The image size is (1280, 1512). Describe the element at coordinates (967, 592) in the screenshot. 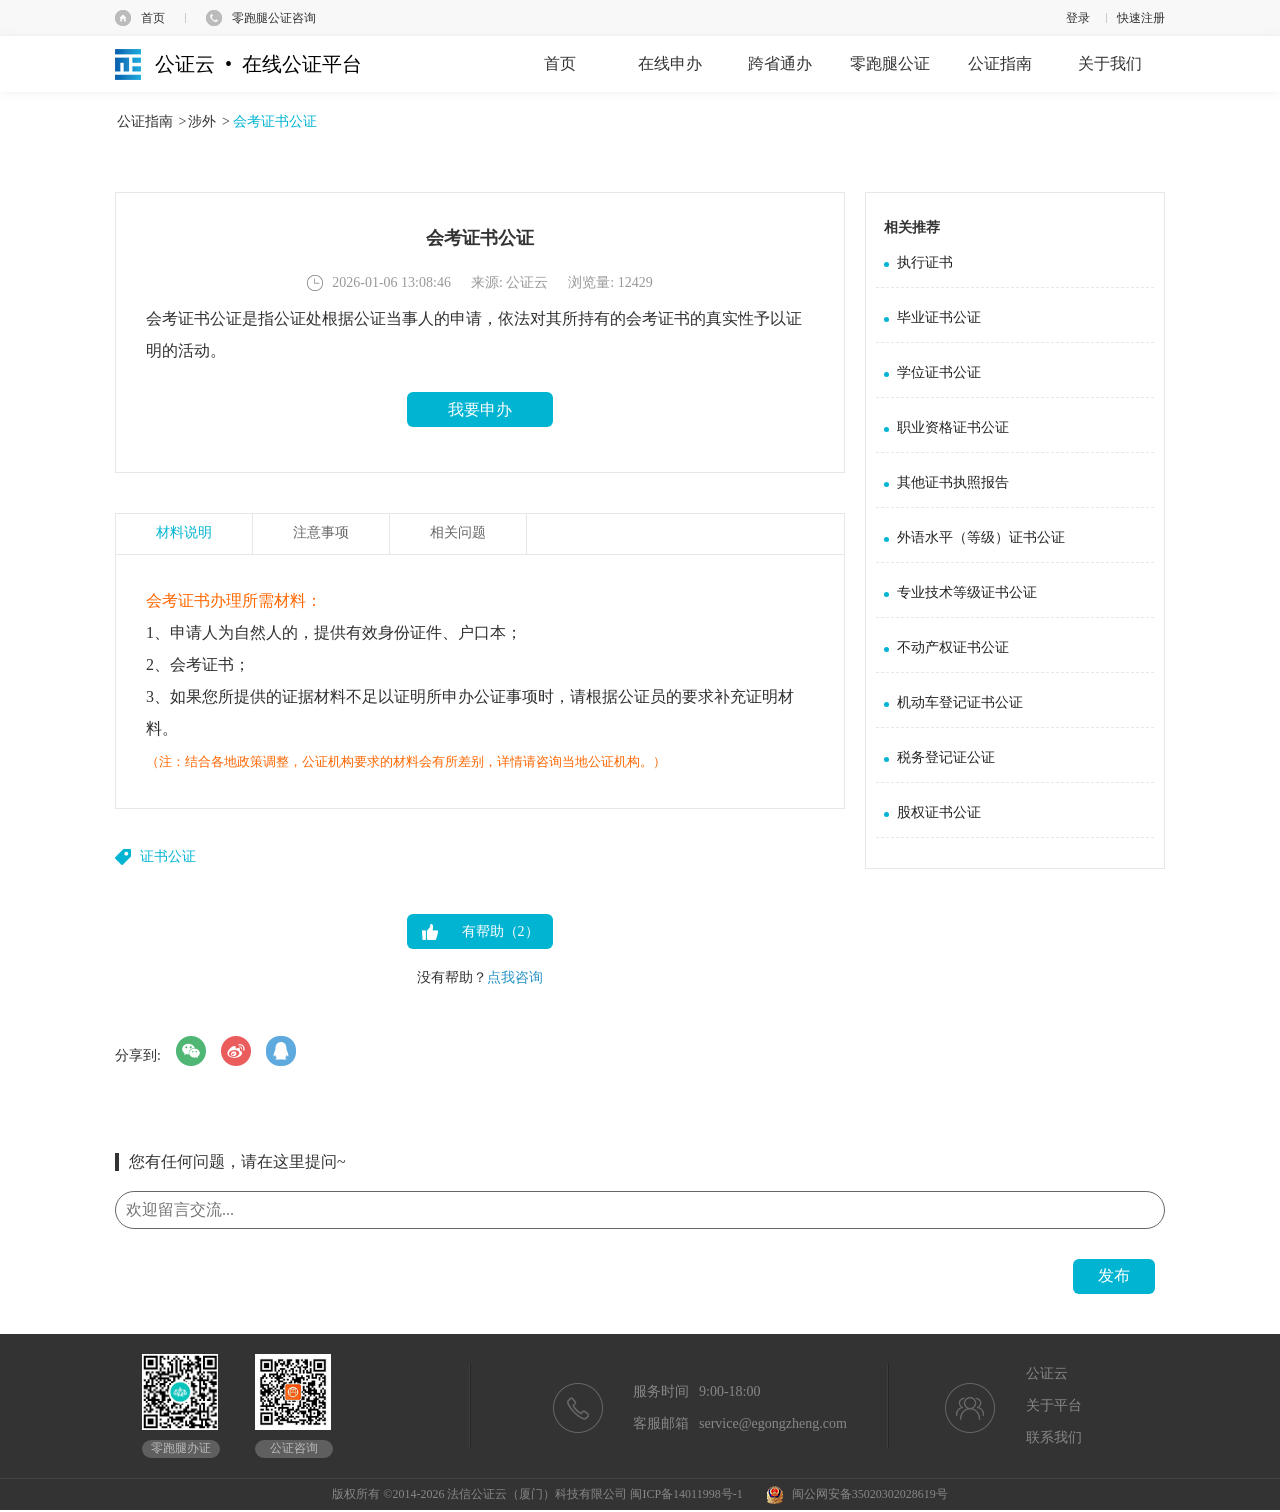

I see `专业技术等级证书公证` at that location.